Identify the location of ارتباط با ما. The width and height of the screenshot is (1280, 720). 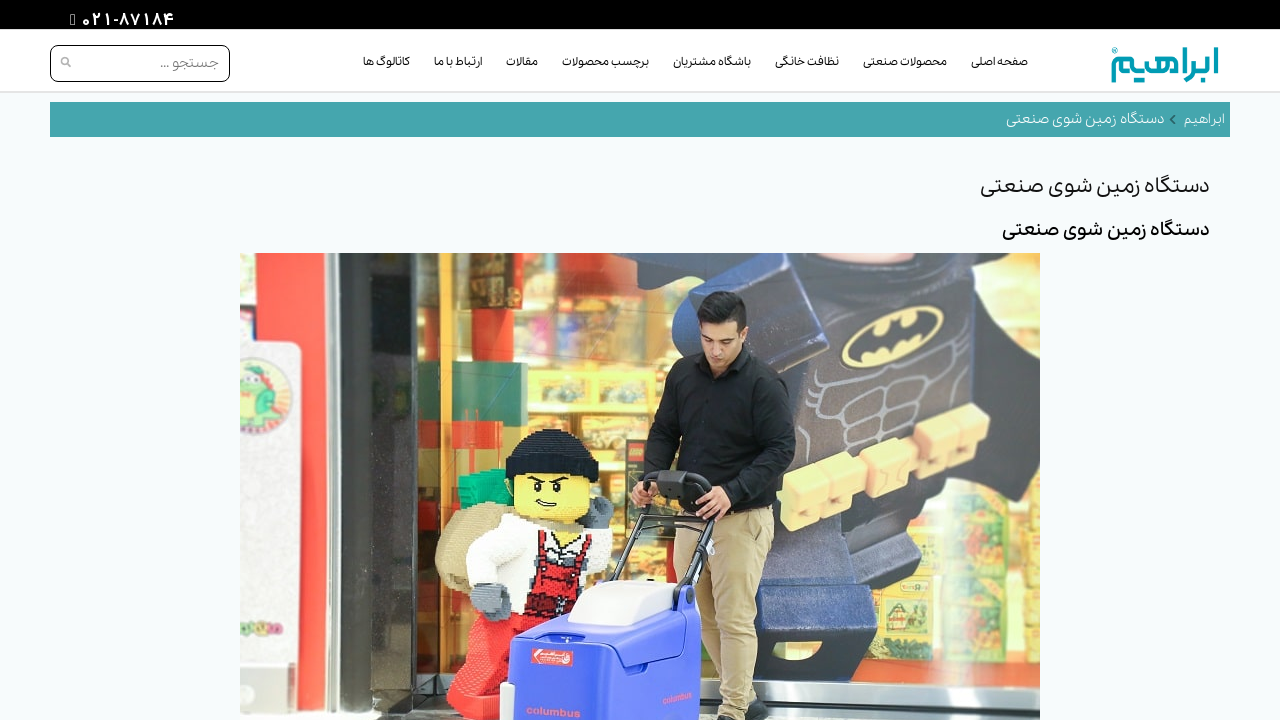
(458, 62).